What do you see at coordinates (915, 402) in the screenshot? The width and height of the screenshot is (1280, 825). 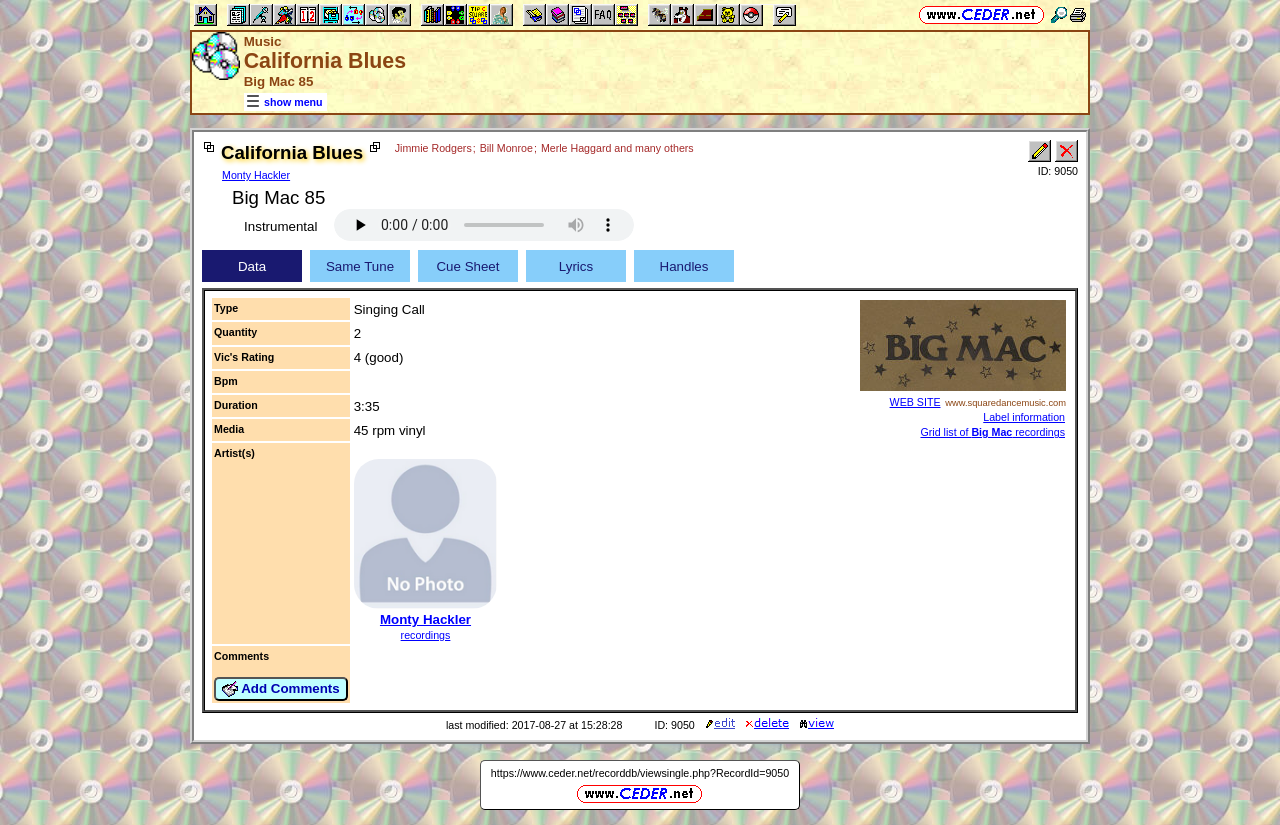 I see `WEB SITE` at bounding box center [915, 402].